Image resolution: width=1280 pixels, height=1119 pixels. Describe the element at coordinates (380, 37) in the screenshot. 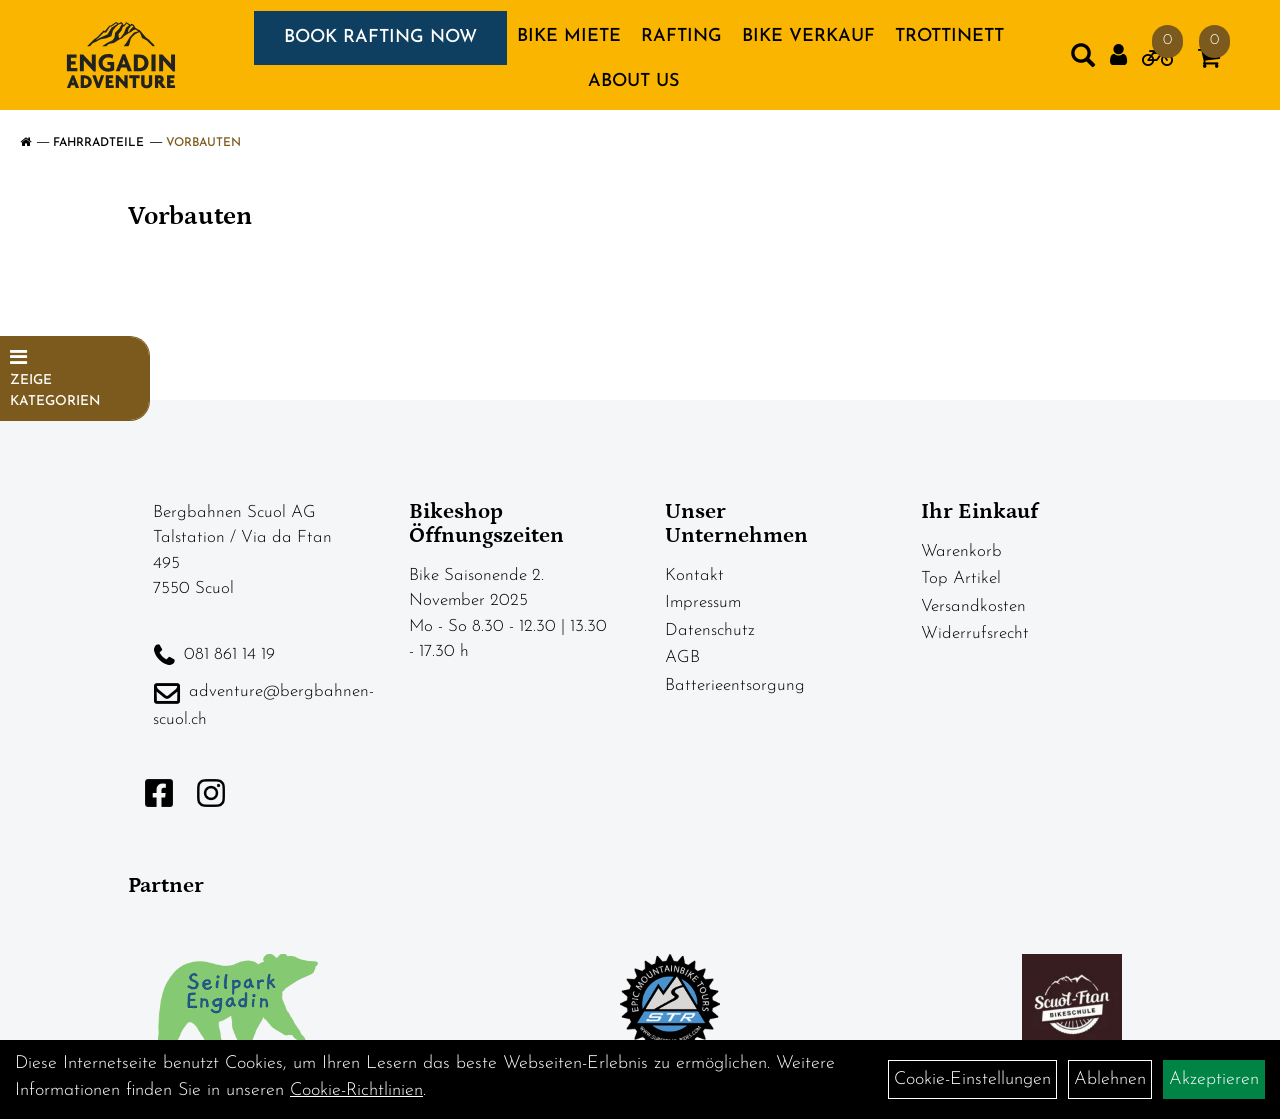

I see `BOOK RAFTING NOW` at that location.